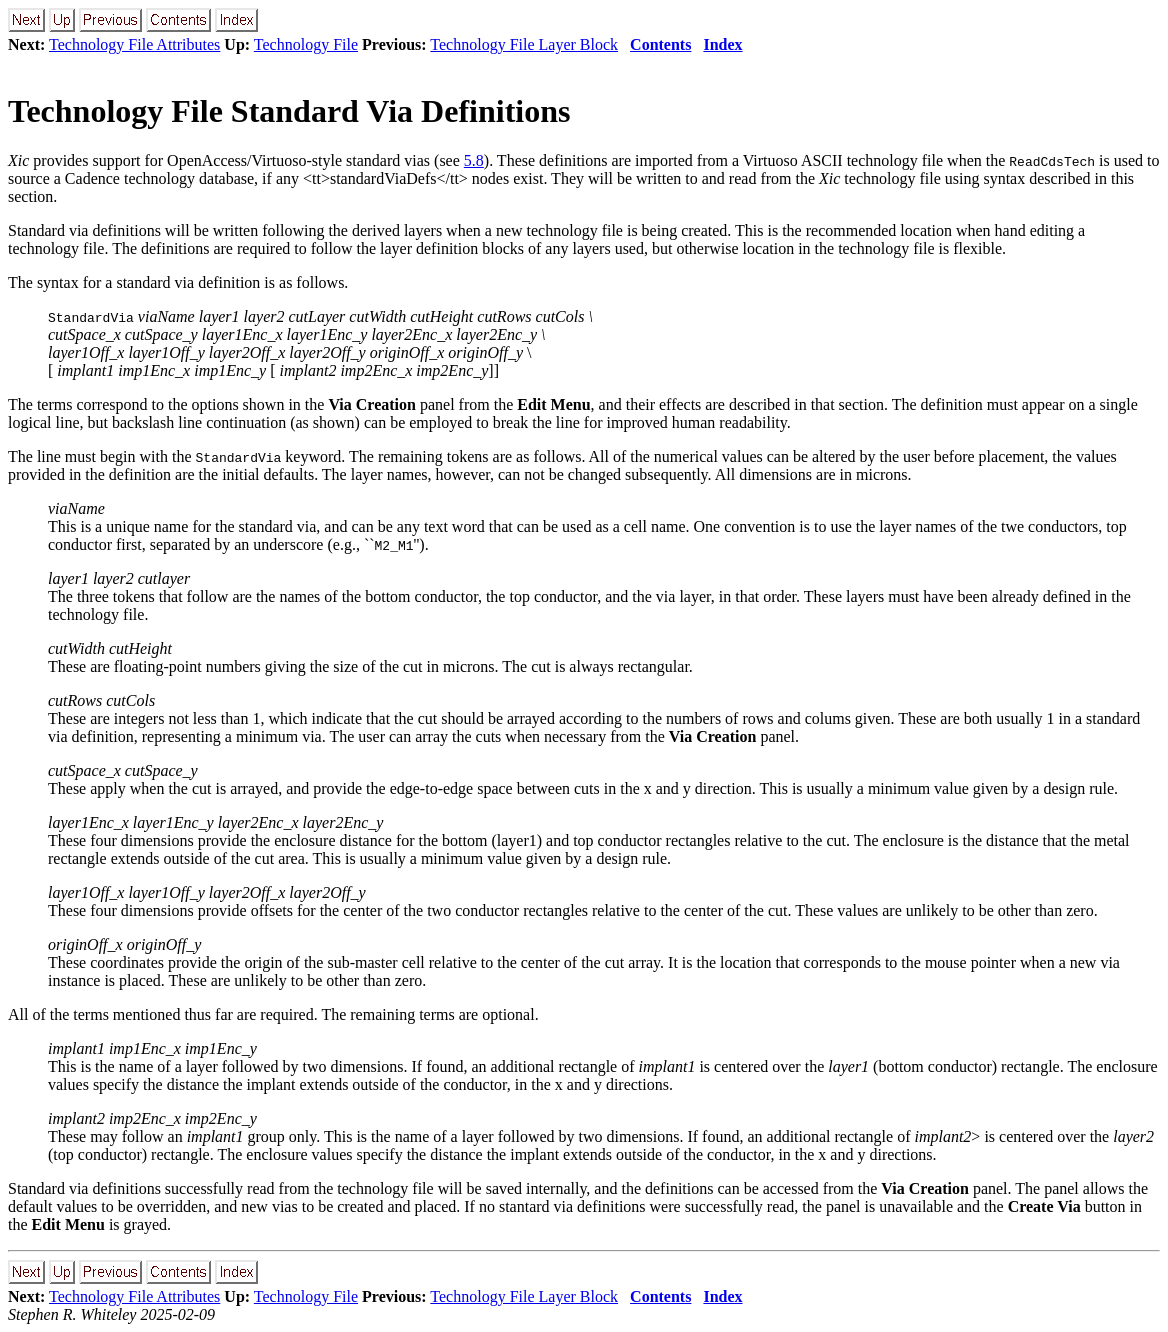 The height and width of the screenshot is (1332, 1168). What do you see at coordinates (524, 44) in the screenshot?
I see `Technology File Layer Block` at bounding box center [524, 44].